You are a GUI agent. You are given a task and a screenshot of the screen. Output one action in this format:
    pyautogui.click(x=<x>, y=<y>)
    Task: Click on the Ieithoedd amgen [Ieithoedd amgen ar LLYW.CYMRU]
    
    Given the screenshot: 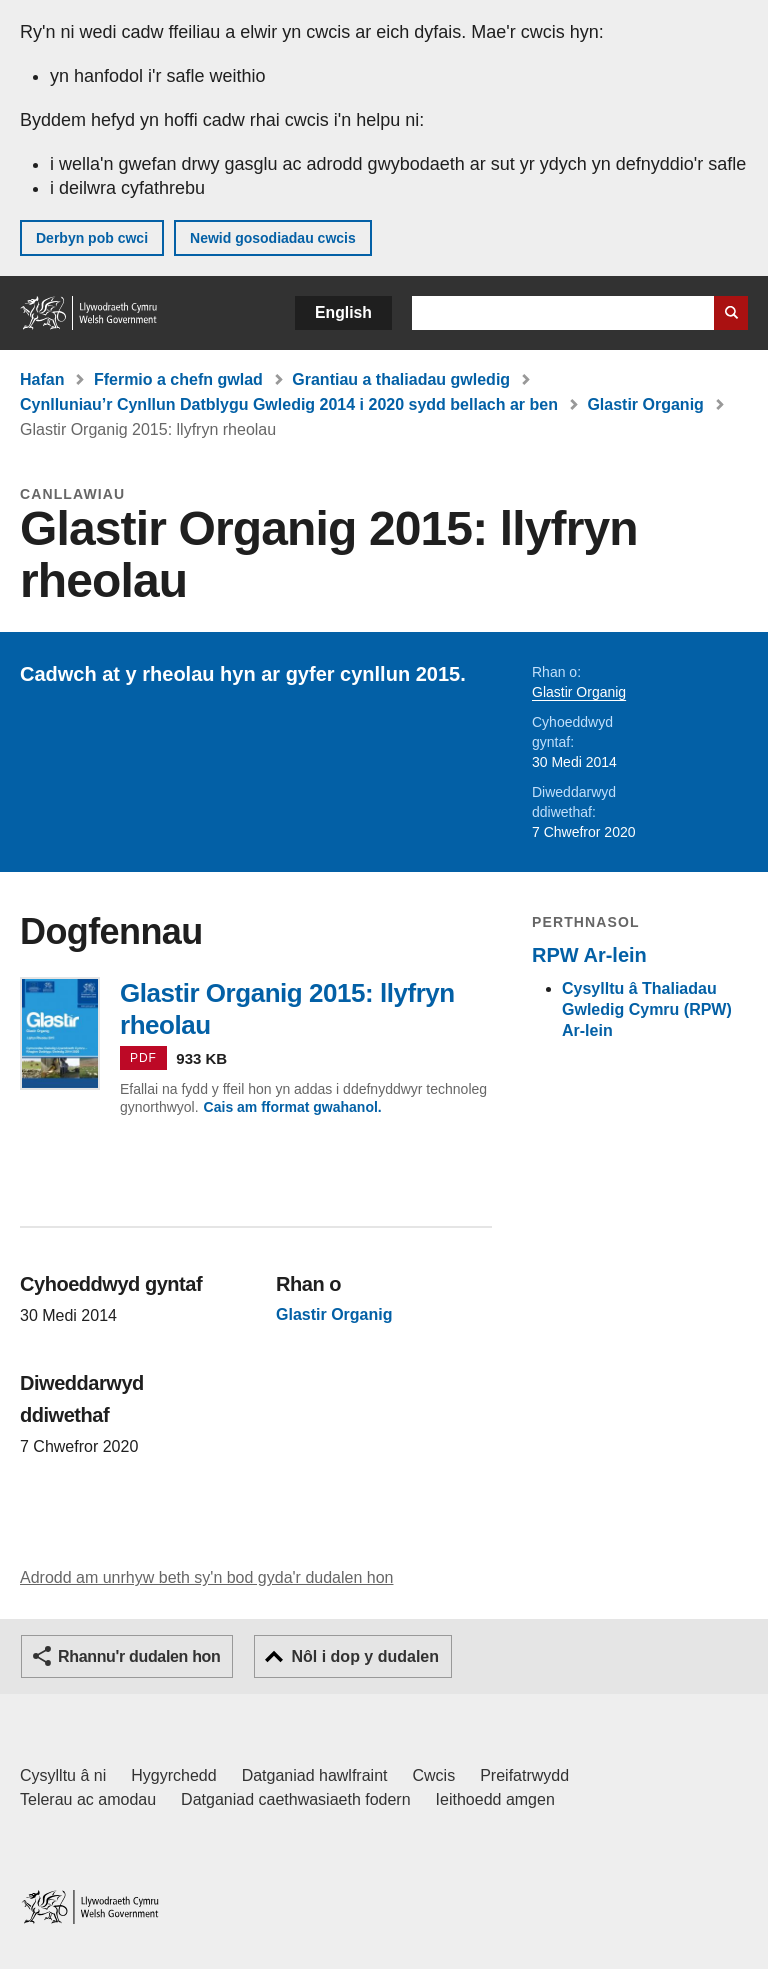 What is the action you would take?
    pyautogui.click(x=495, y=1799)
    